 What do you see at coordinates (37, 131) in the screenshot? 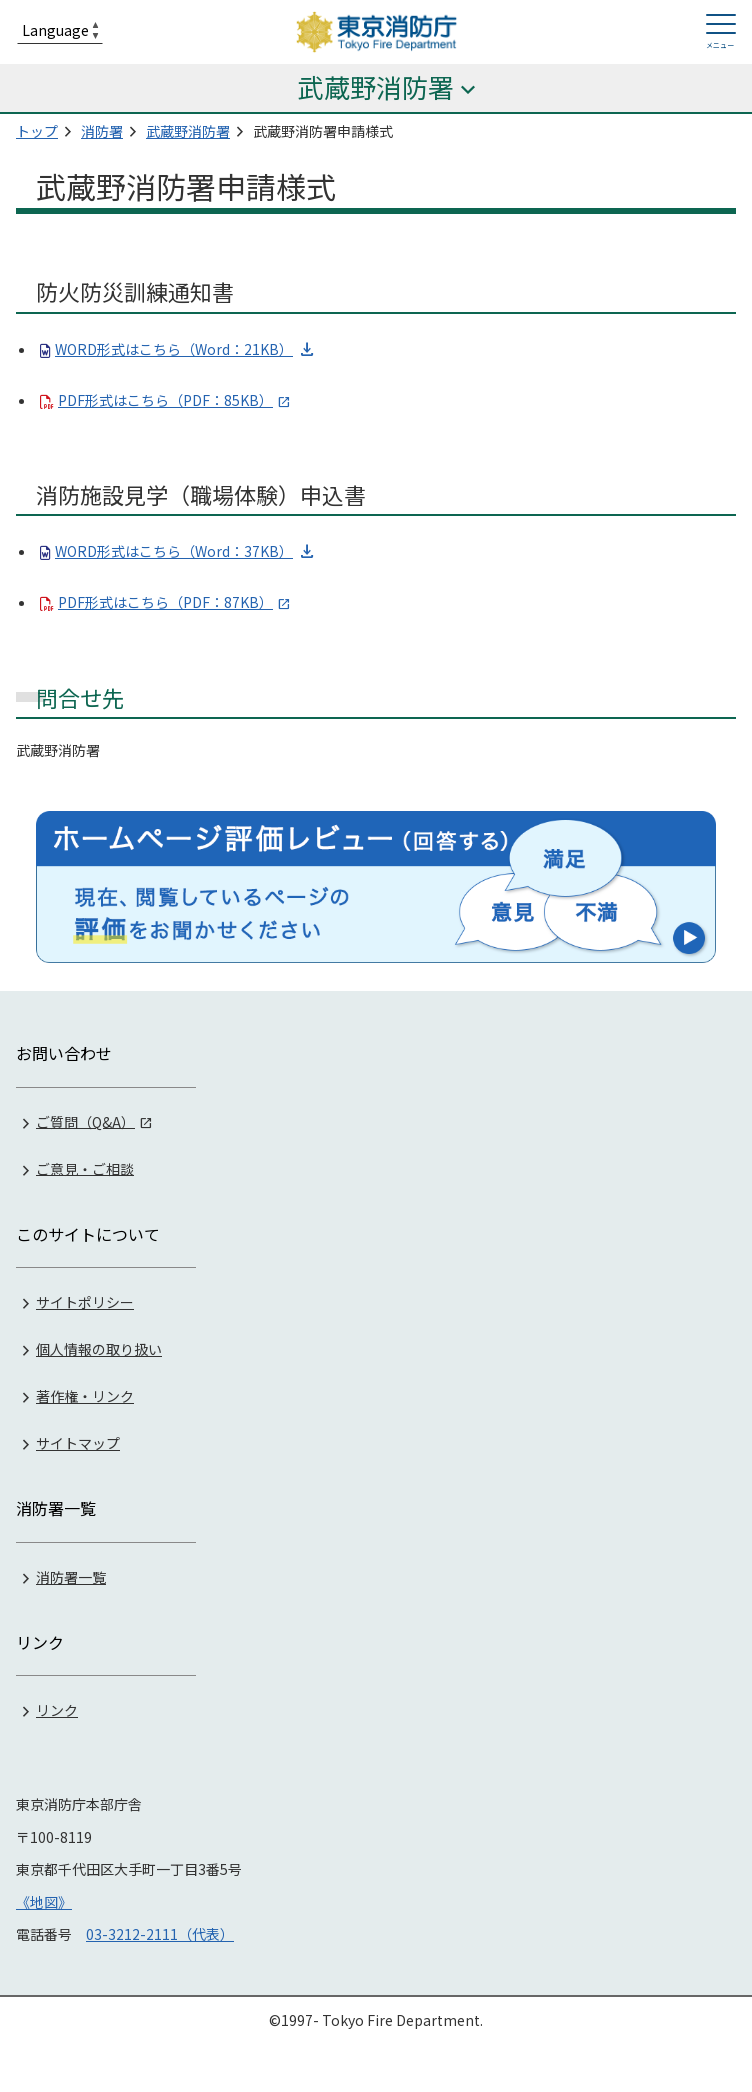
I see `トップ` at bounding box center [37, 131].